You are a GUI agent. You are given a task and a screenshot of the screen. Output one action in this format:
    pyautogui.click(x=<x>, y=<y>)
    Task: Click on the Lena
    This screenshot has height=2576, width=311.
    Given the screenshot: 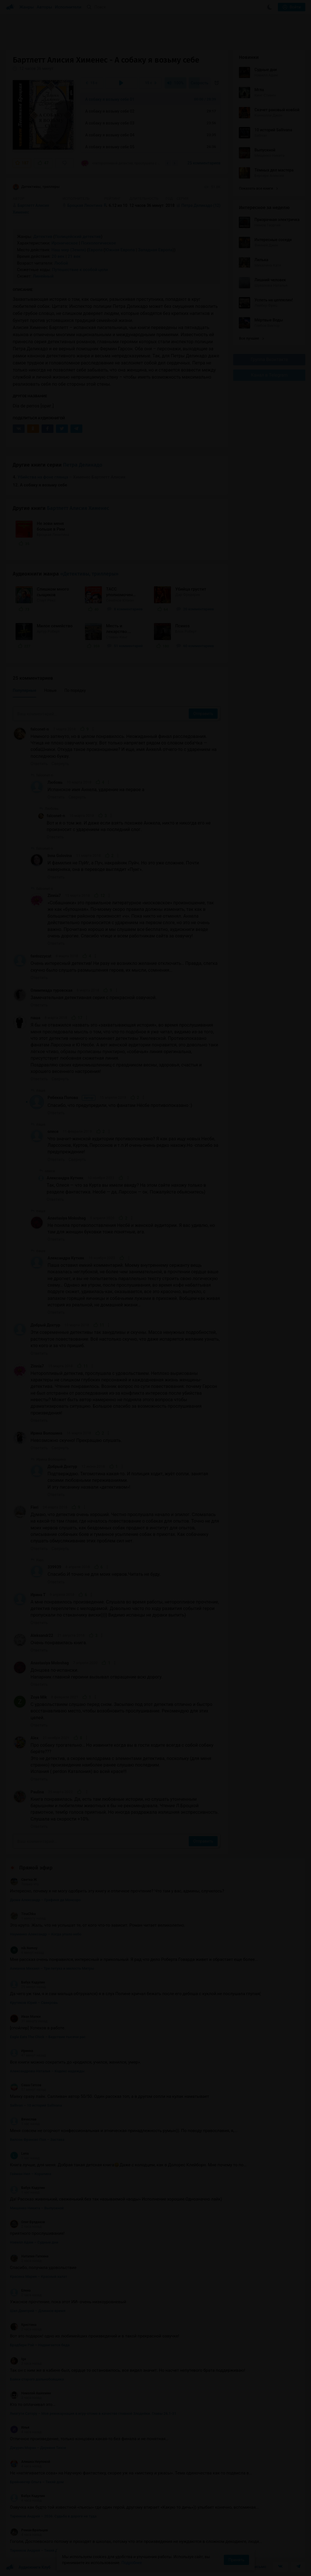 What is the action you would take?
    pyautogui.click(x=19, y=2153)
    